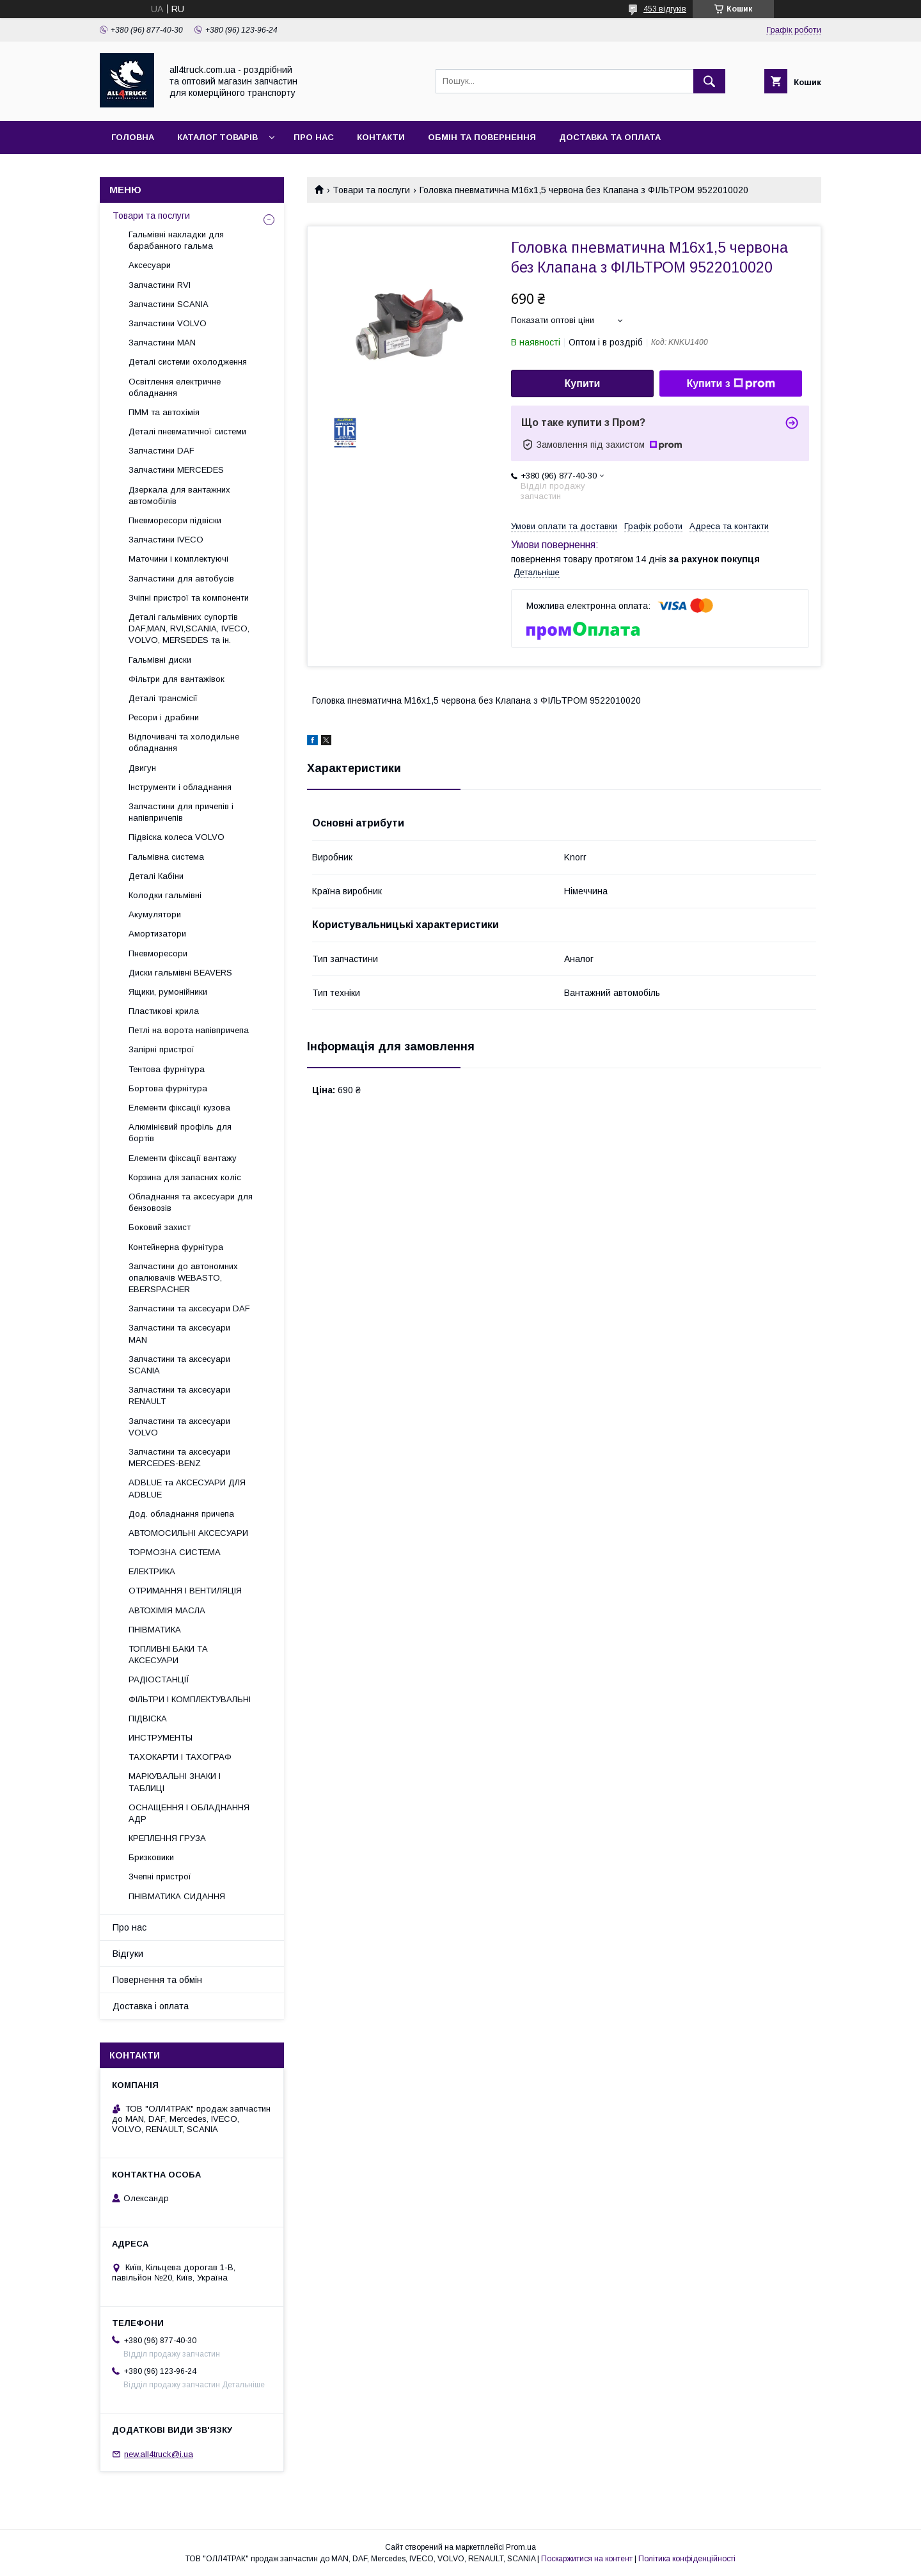  What do you see at coordinates (164, 412) in the screenshot?
I see `ПММ та автохімія` at bounding box center [164, 412].